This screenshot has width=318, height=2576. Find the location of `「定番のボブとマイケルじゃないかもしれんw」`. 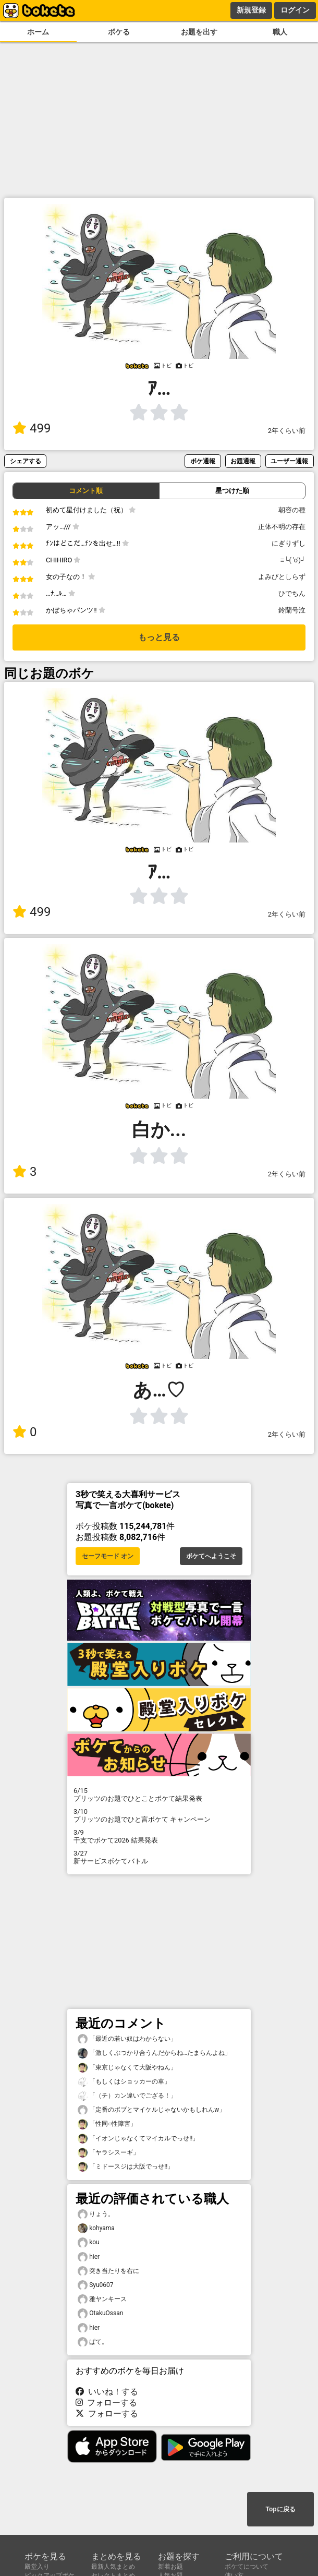

「定番のボブとマイケルじゃないかもしれんw」 is located at coordinates (151, 2110).